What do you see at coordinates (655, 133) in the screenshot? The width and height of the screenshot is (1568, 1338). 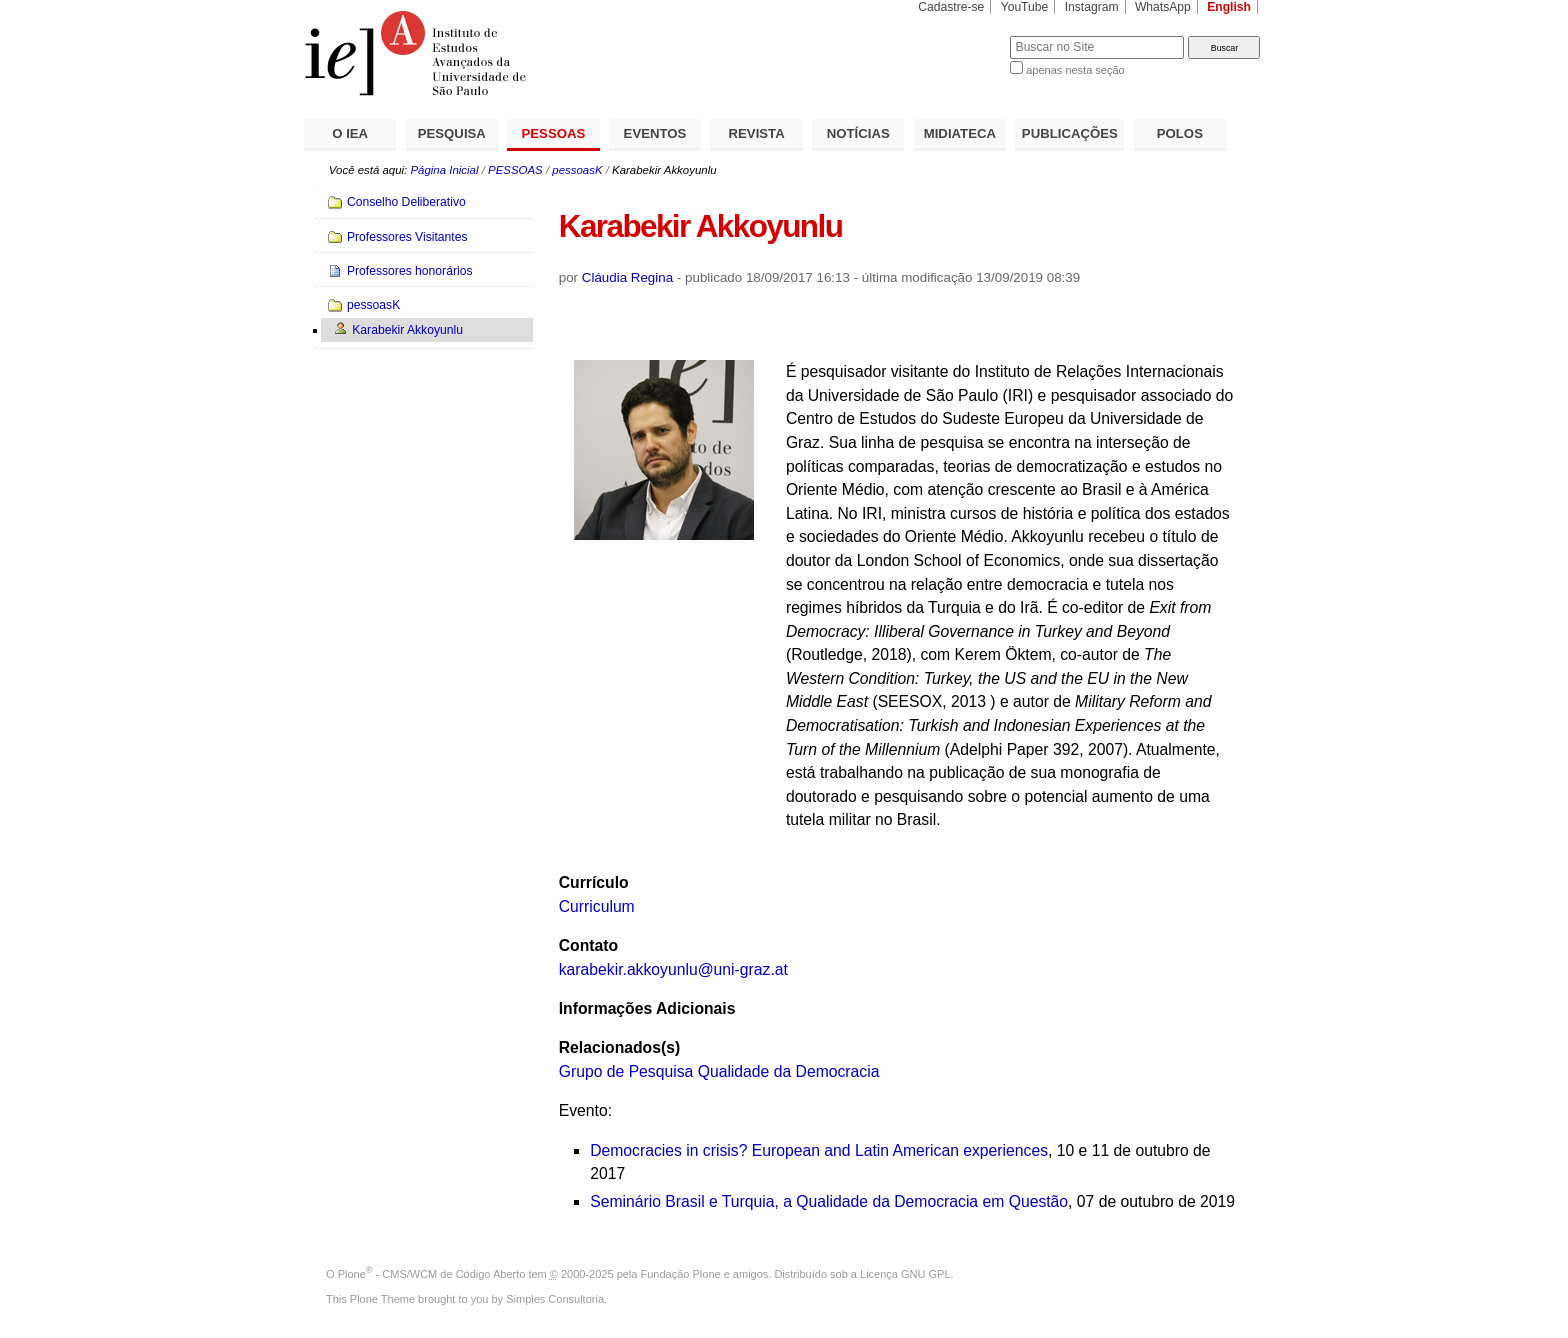 I see `EVENTOS` at bounding box center [655, 133].